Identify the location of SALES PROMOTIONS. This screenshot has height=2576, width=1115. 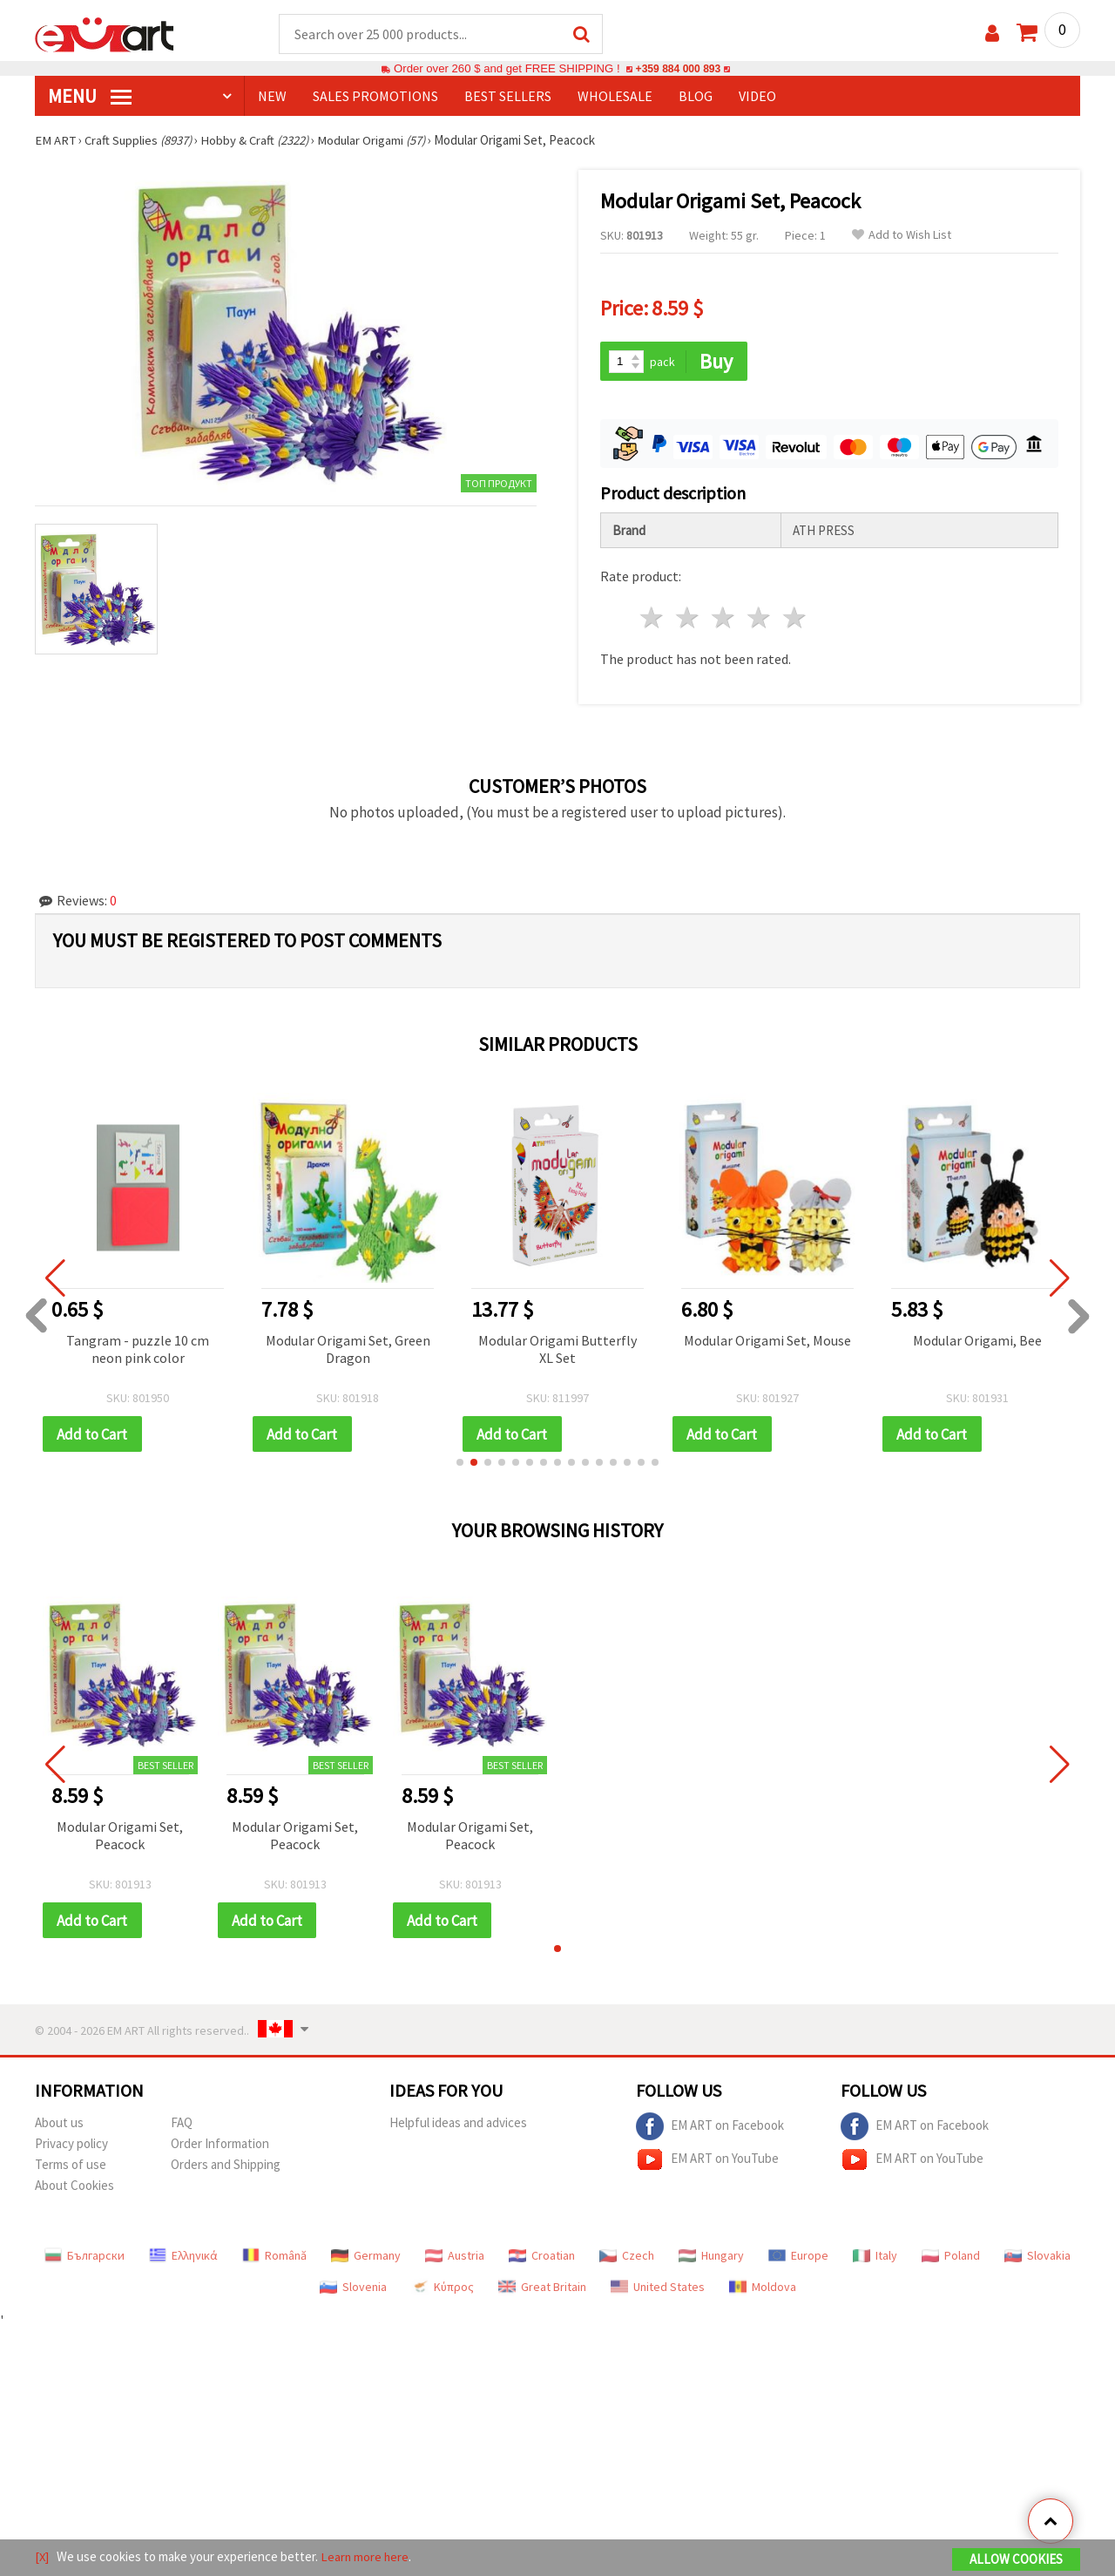
(375, 96).